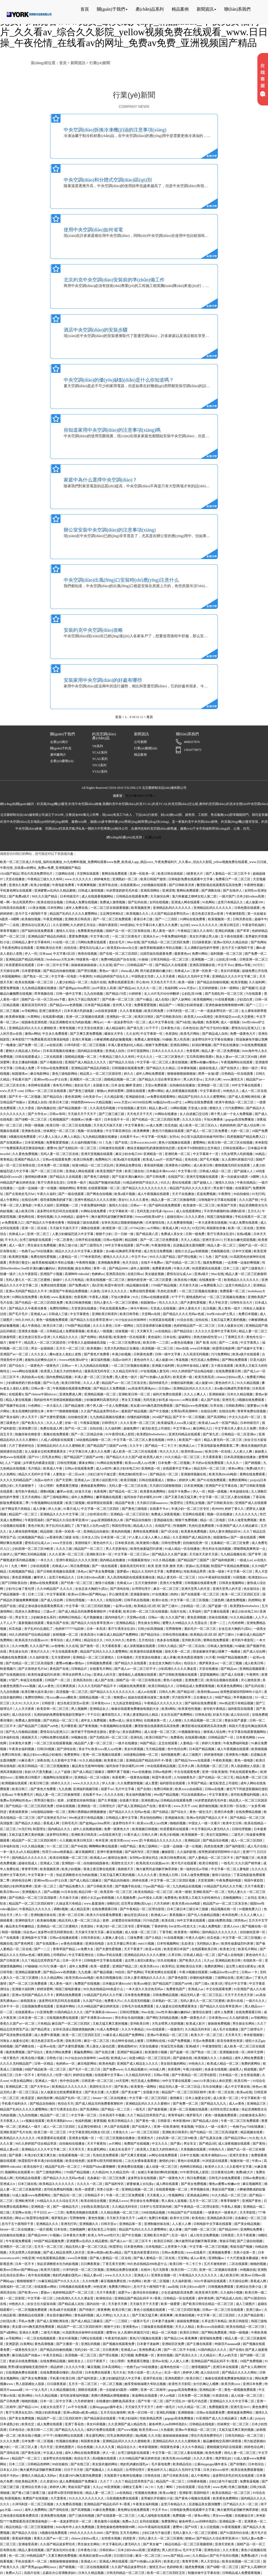 The image size is (268, 2576). I want to click on 久久久女人, so click(39, 1354).